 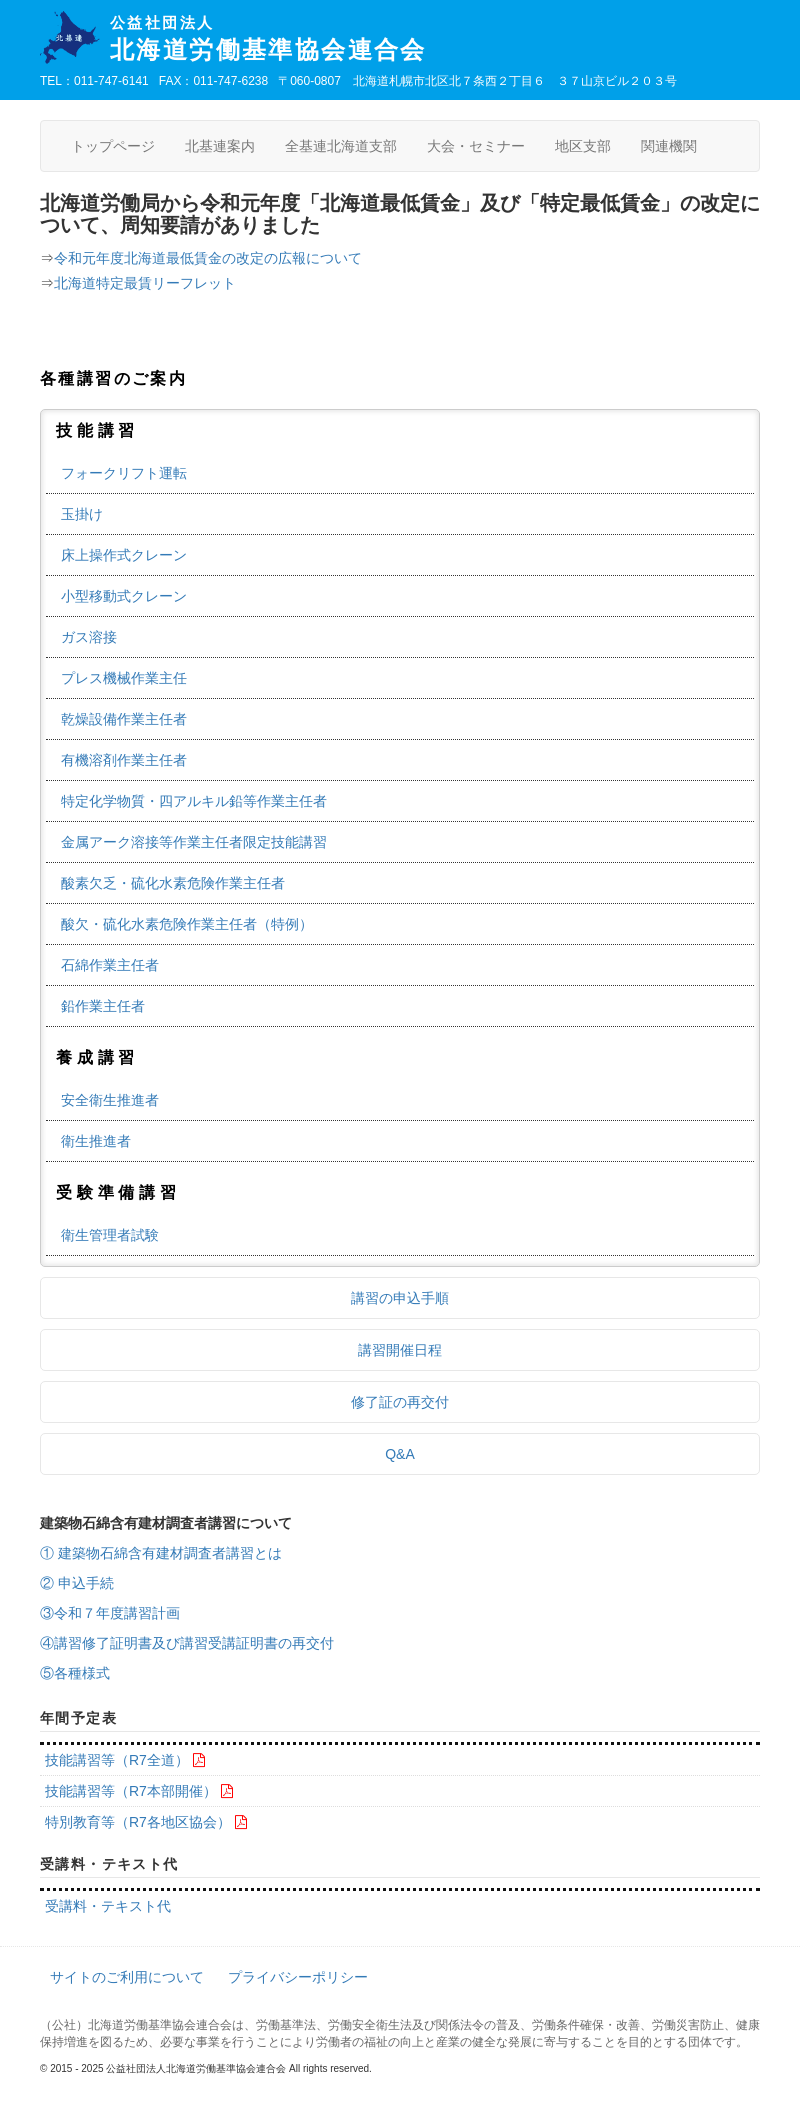 What do you see at coordinates (400, 1298) in the screenshot?
I see `講習の申込手順` at bounding box center [400, 1298].